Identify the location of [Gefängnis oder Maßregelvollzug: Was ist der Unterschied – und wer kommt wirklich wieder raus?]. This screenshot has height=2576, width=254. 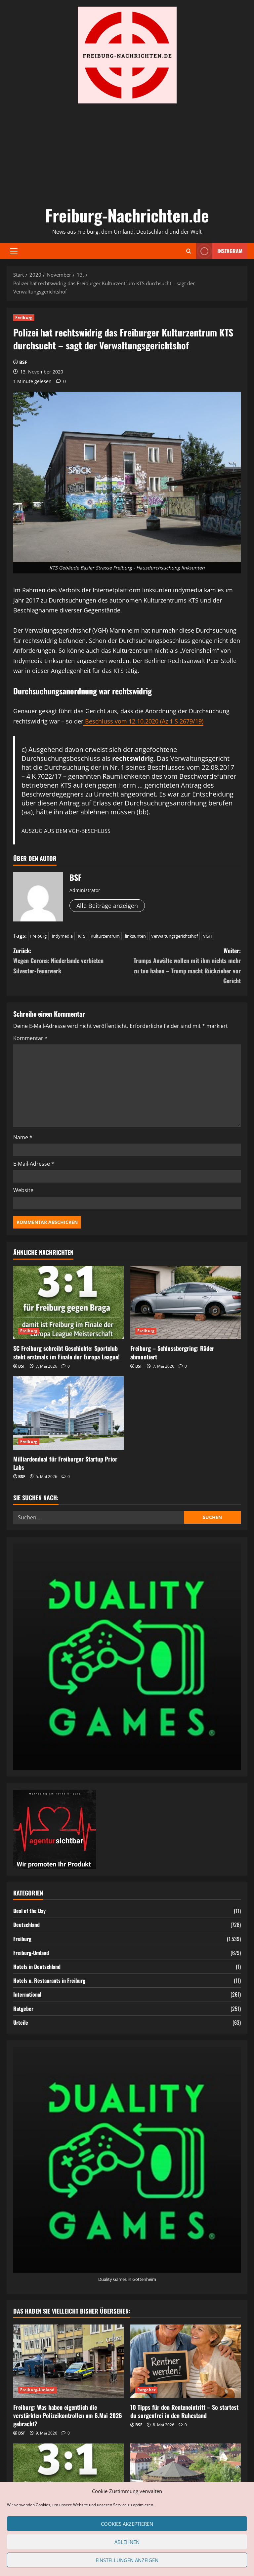
(185, 2480).